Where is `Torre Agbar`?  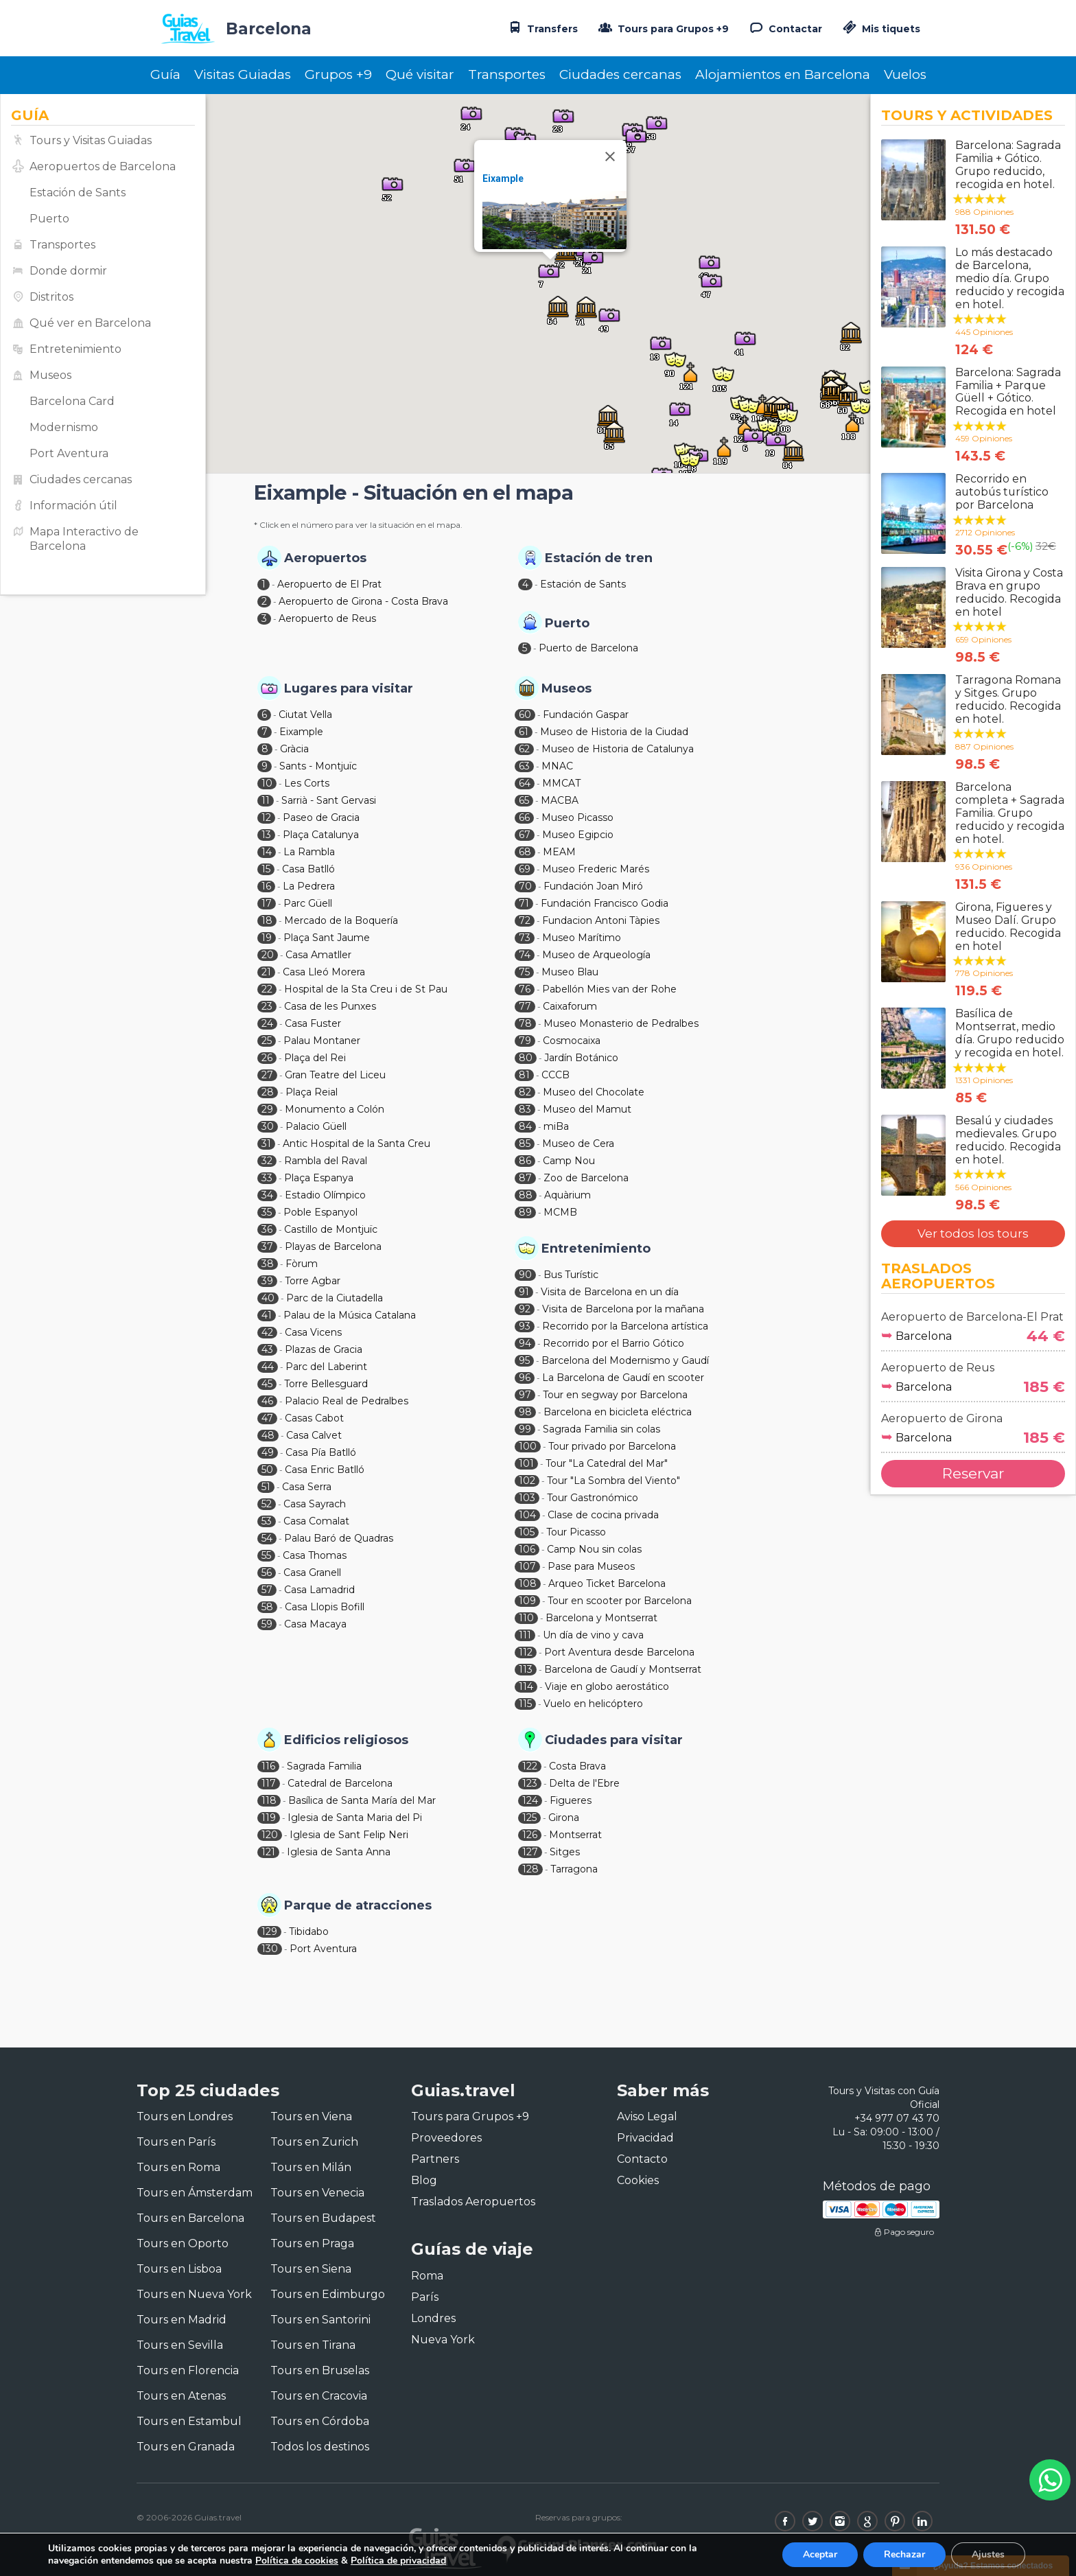 Torre Agbar is located at coordinates (312, 1281).